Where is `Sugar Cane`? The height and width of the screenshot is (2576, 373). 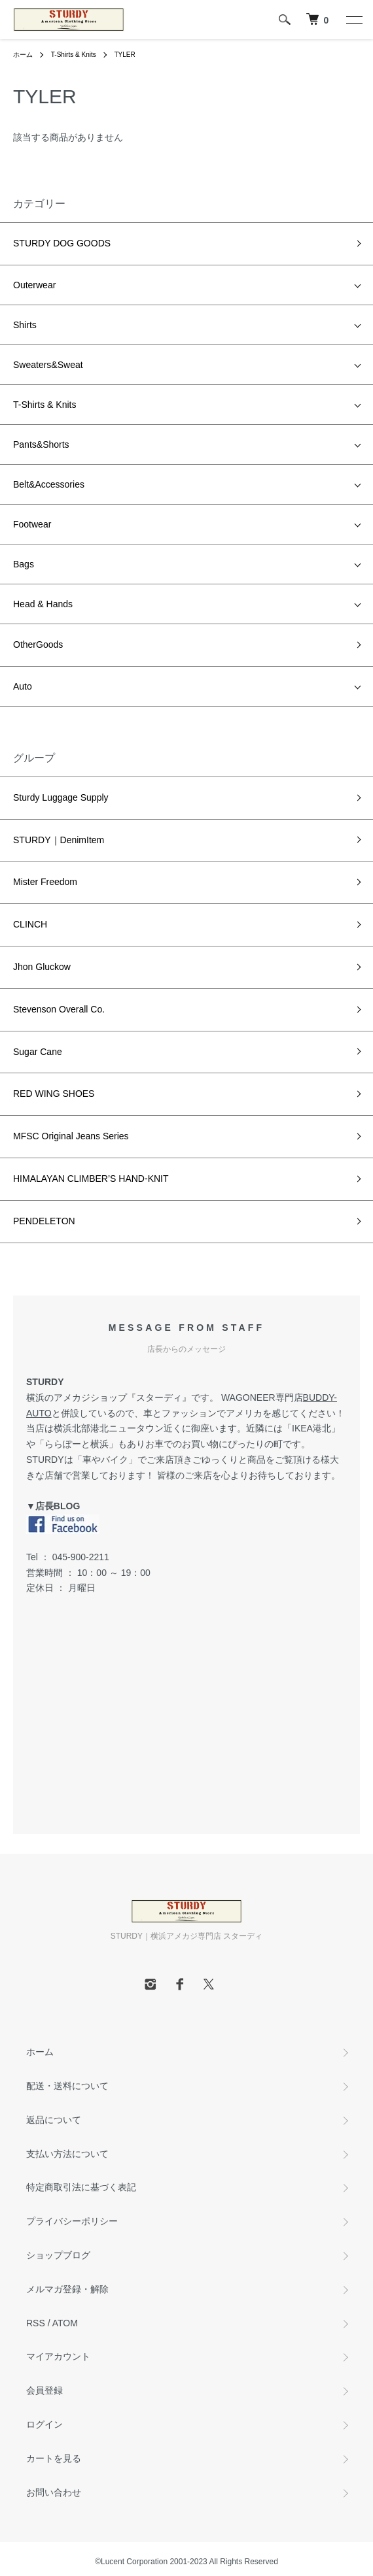
Sugar Cane is located at coordinates (37, 1051).